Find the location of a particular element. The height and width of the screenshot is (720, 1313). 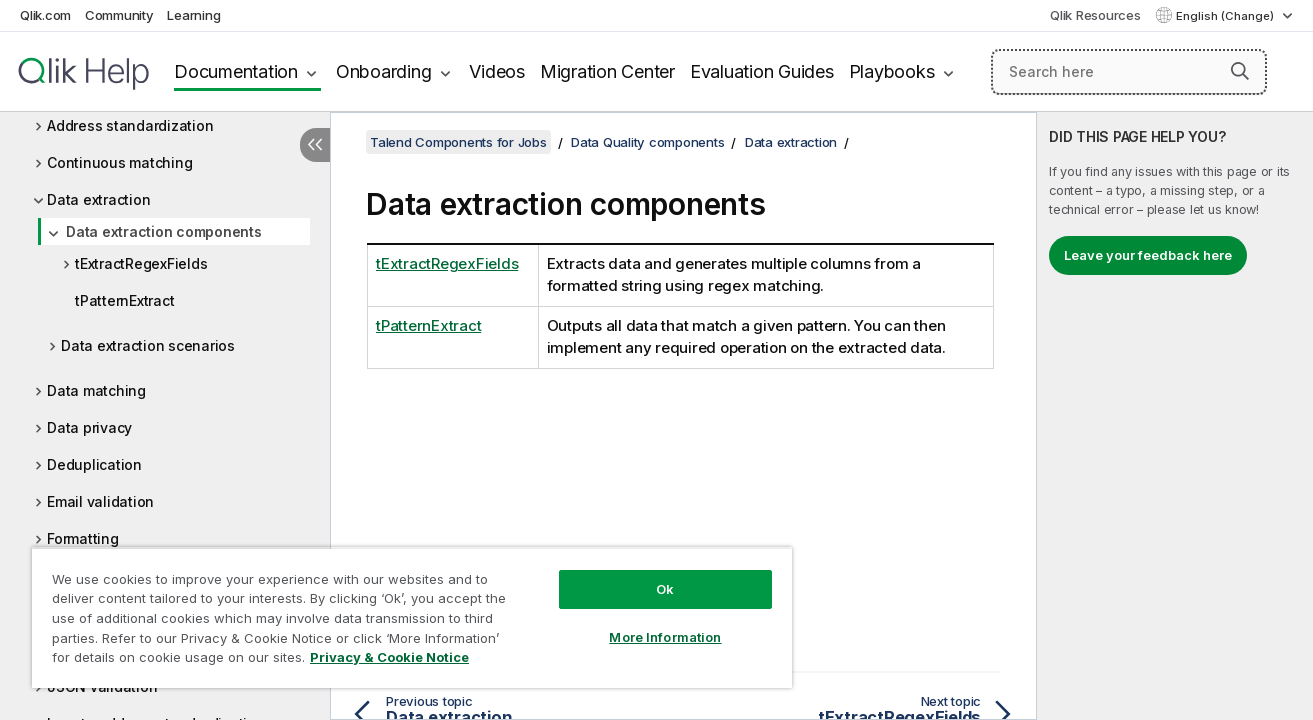

Data extraction is located at coordinates (98, 199).